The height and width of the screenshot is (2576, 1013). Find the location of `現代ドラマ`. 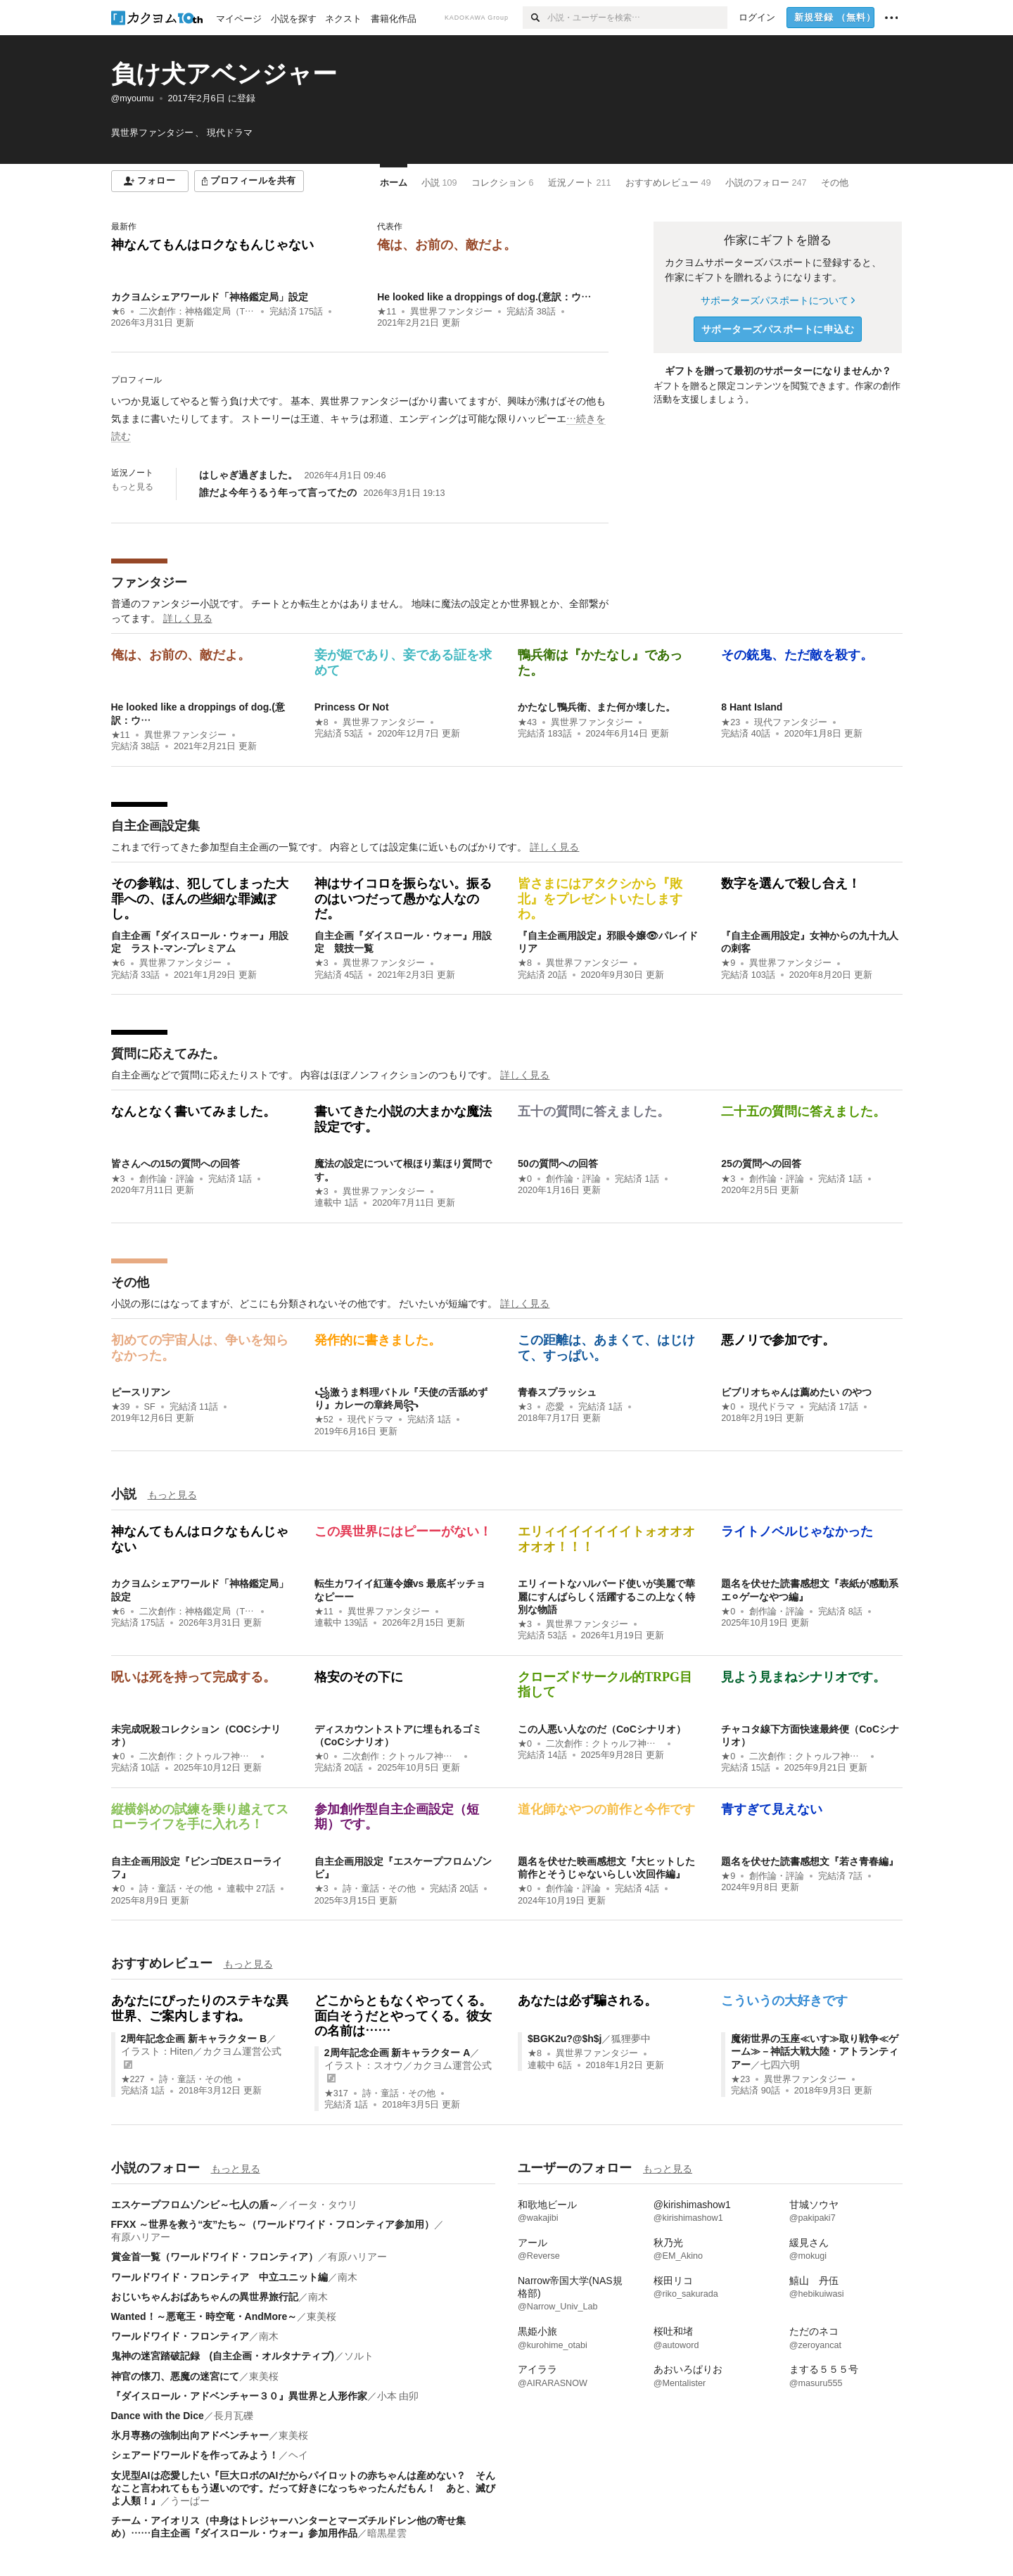

現代ドラマ is located at coordinates (370, 1419).